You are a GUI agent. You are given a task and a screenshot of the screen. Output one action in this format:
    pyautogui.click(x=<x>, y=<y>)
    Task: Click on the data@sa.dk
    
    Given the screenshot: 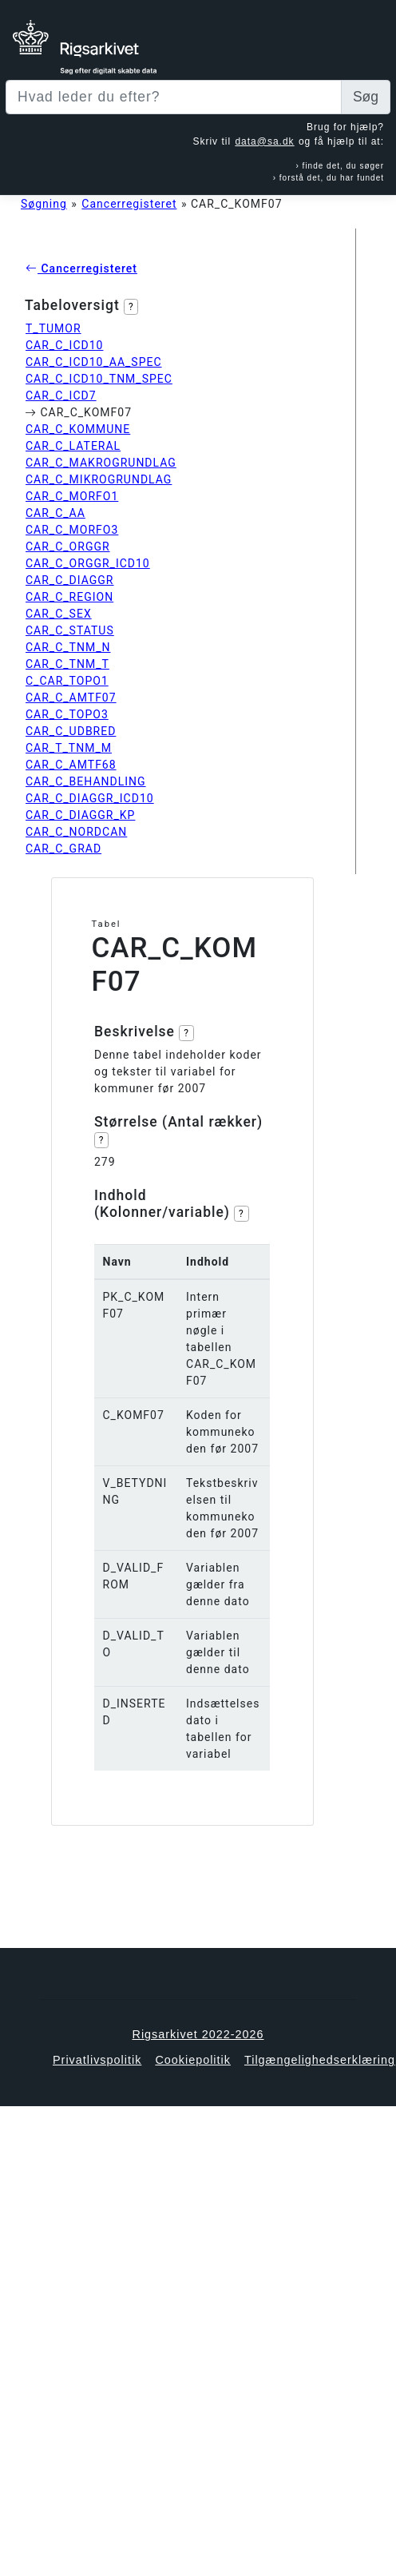 What is the action you would take?
    pyautogui.click(x=264, y=141)
    